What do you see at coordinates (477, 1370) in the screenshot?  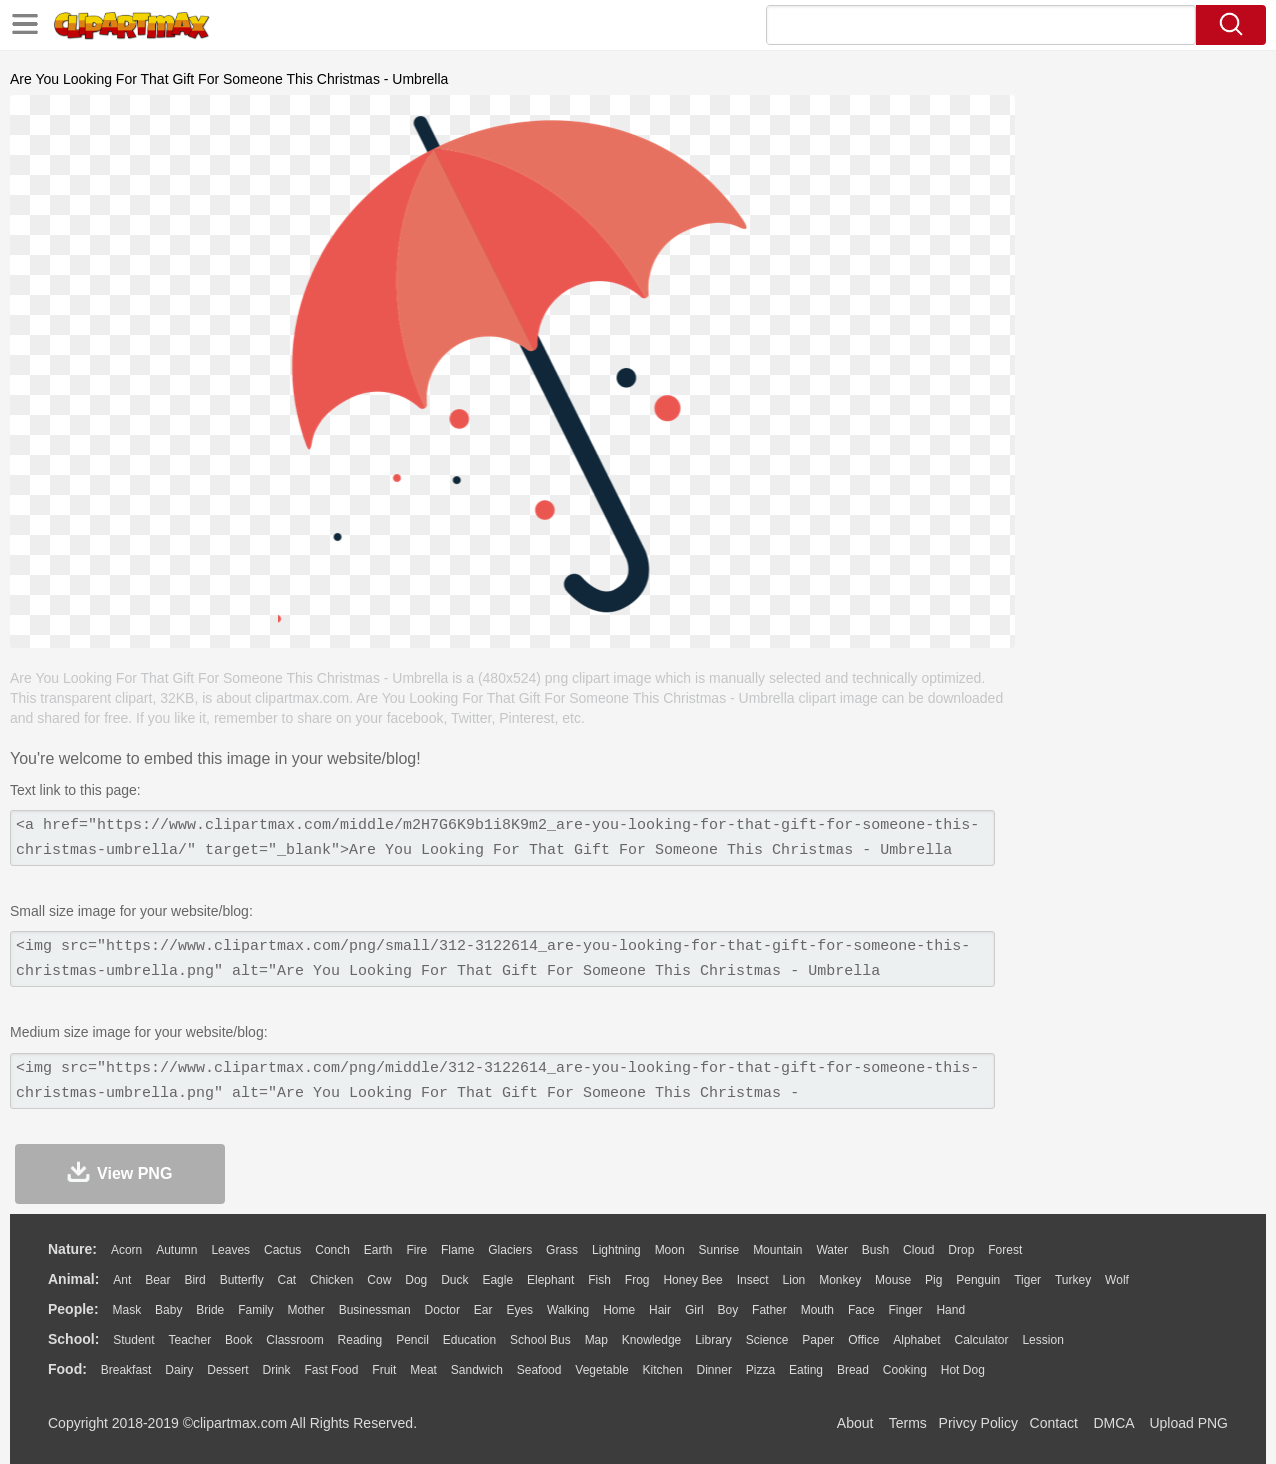 I see `Sandwich` at bounding box center [477, 1370].